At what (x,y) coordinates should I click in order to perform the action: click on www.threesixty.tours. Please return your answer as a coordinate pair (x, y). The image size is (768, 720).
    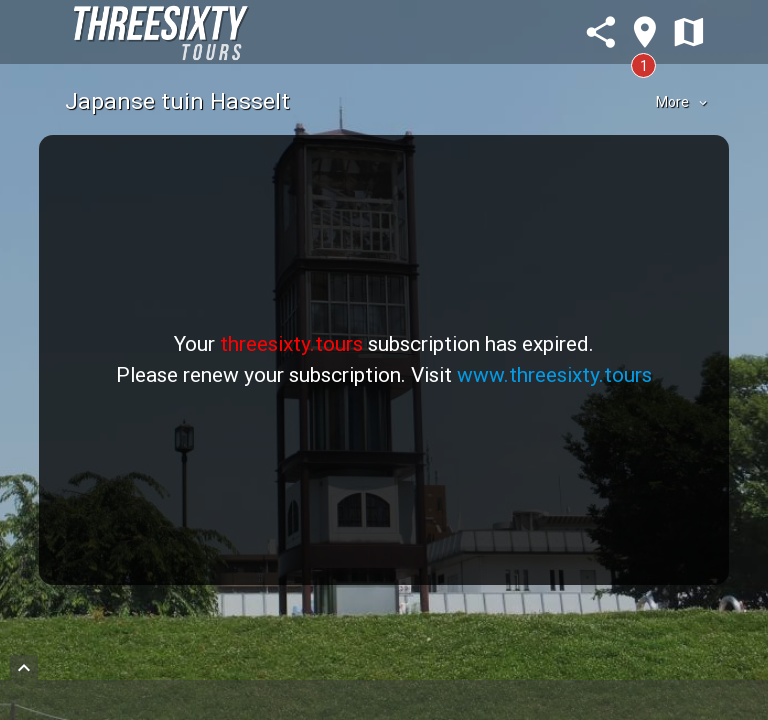
    Looking at the image, I should click on (554, 375).